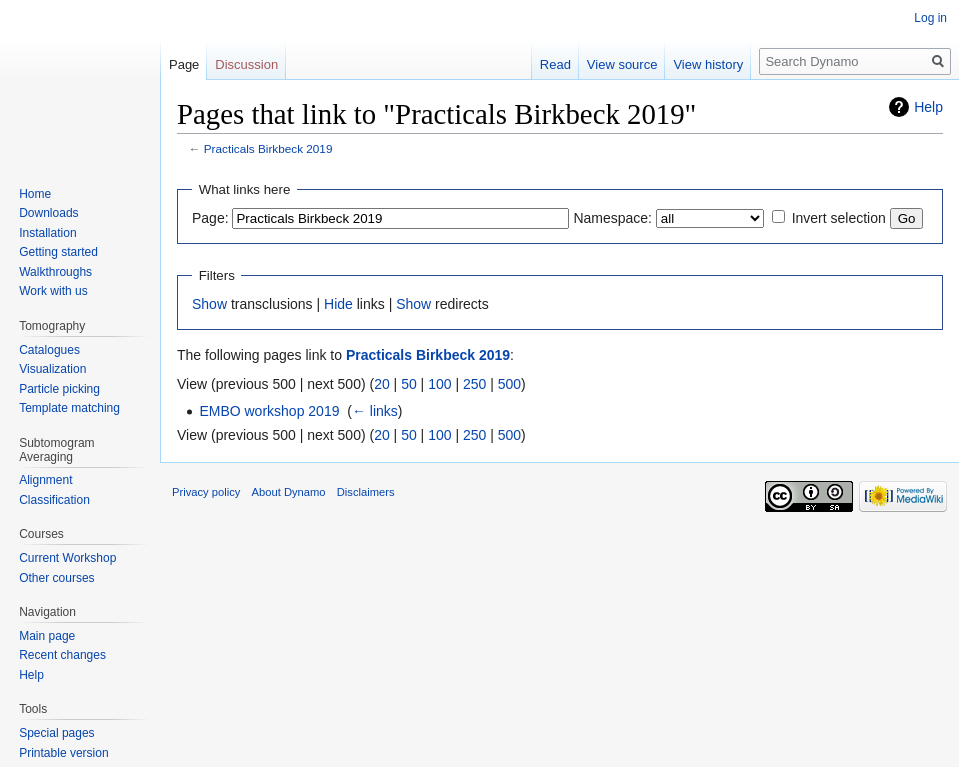  Describe the element at coordinates (62, 655) in the screenshot. I see `Recent changes` at that location.